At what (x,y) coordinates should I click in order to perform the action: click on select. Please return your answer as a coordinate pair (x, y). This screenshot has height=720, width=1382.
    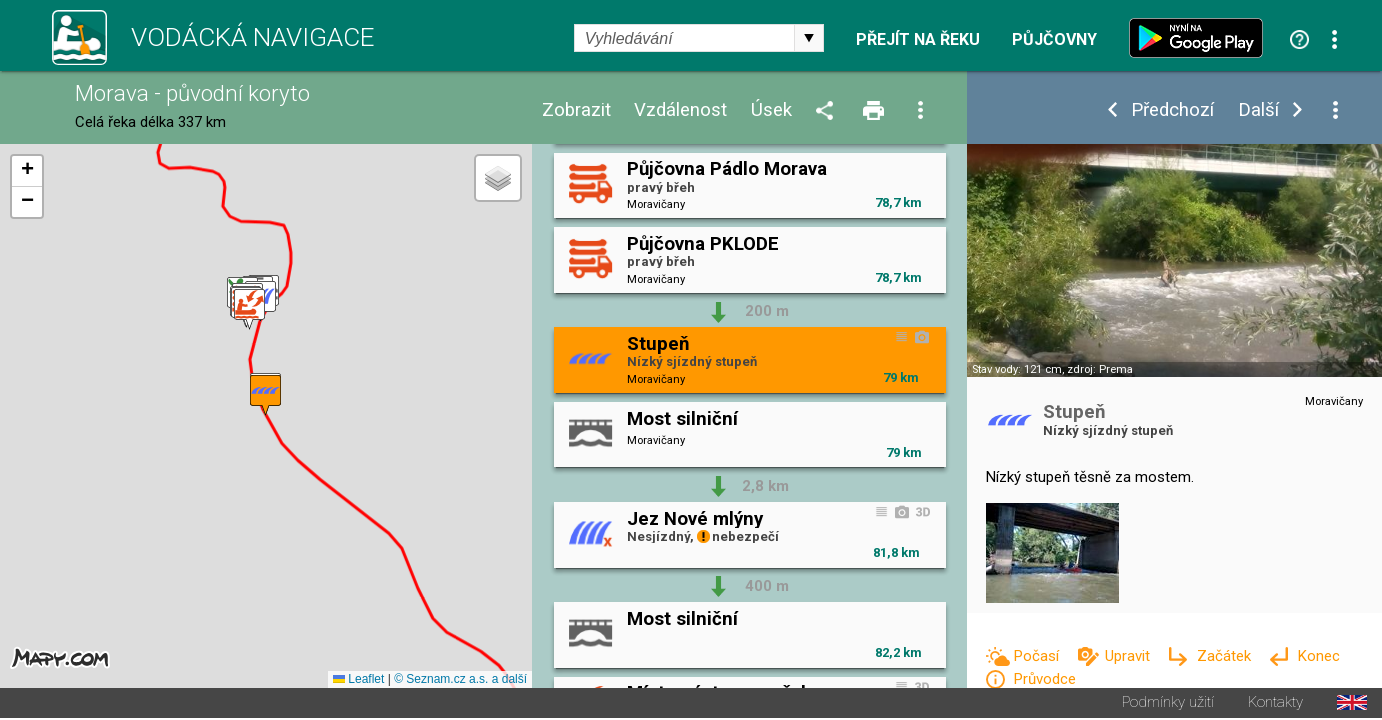
    Looking at the image, I should click on (809, 38).